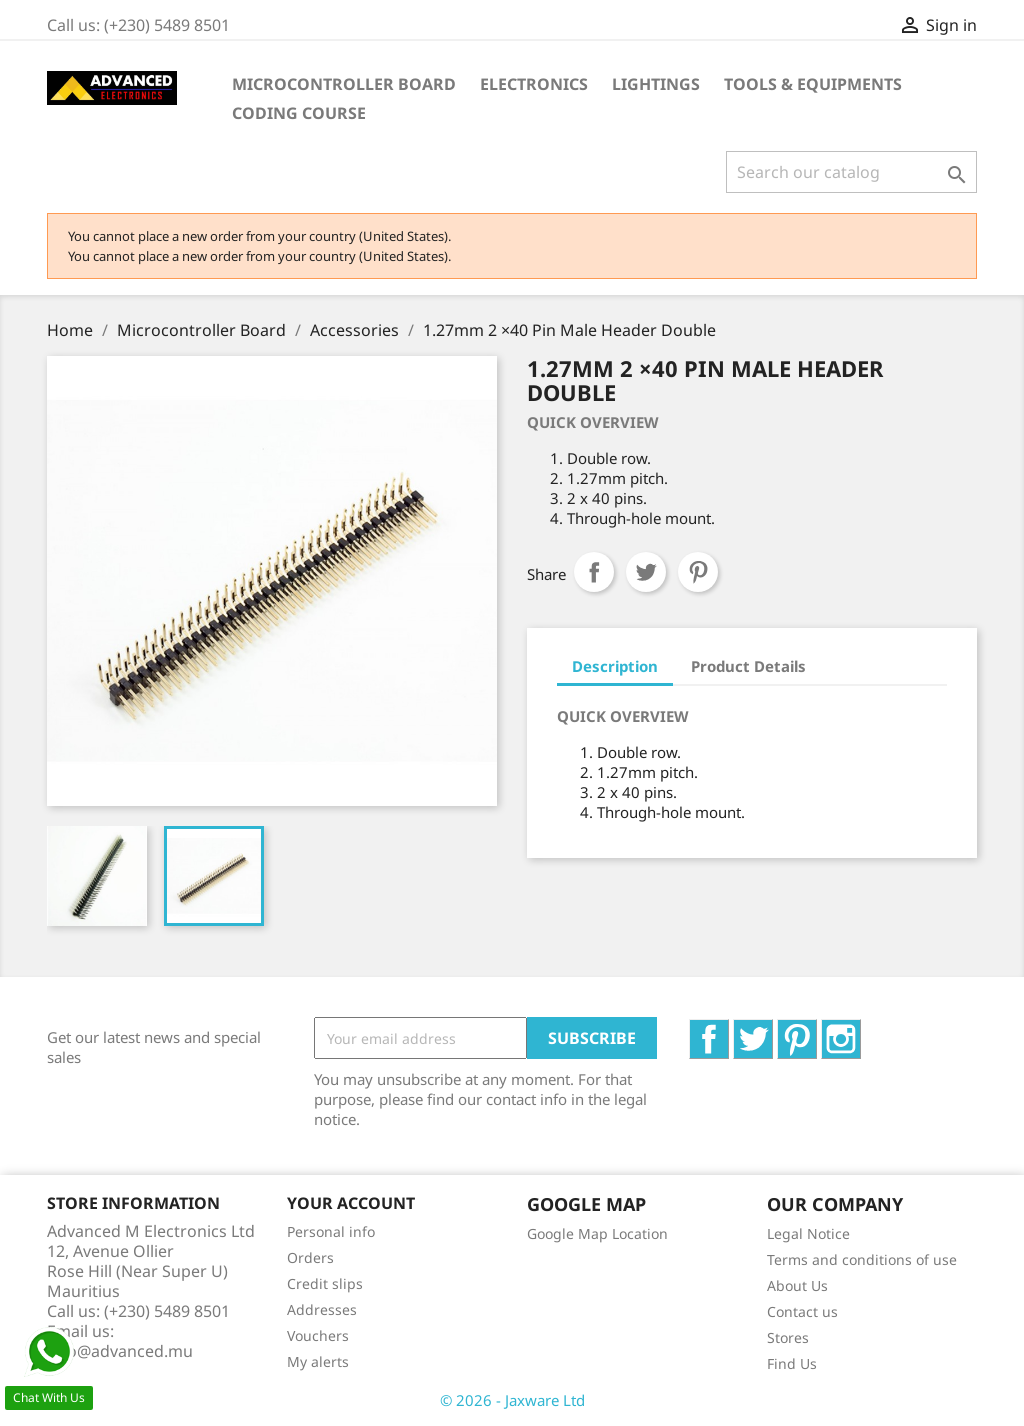 Image resolution: width=1024 pixels, height=1426 pixels. What do you see at coordinates (851, 172) in the screenshot?
I see `[Search]` at bounding box center [851, 172].